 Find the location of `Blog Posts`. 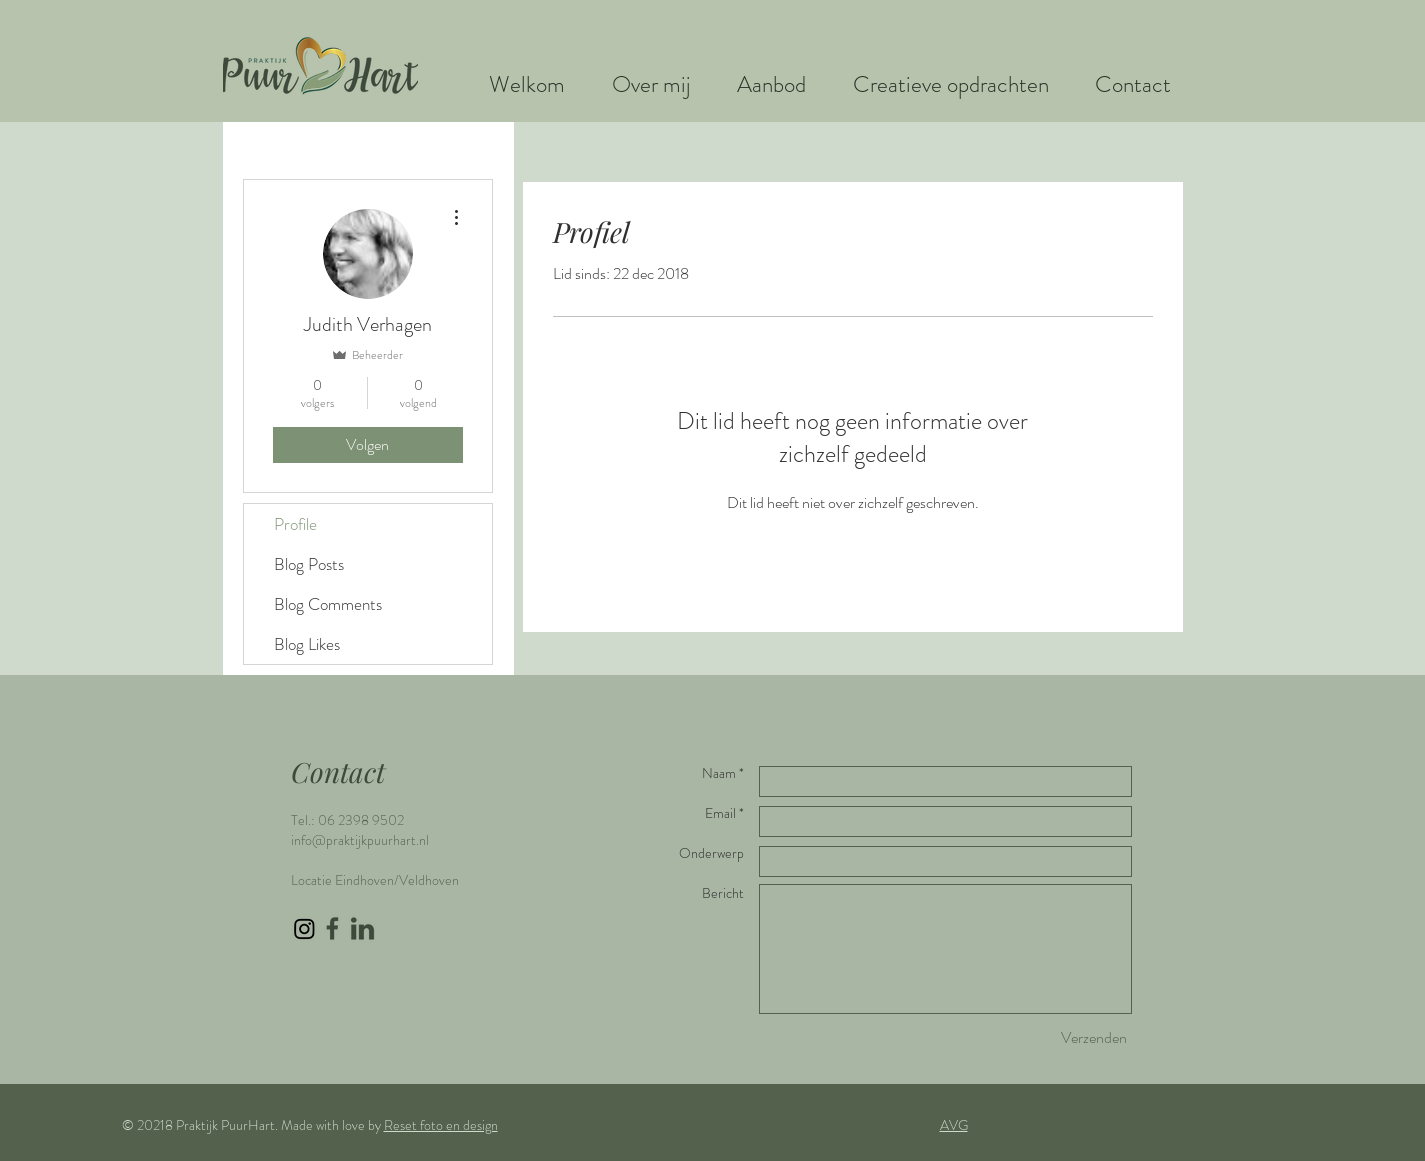

Blog Posts is located at coordinates (309, 564).